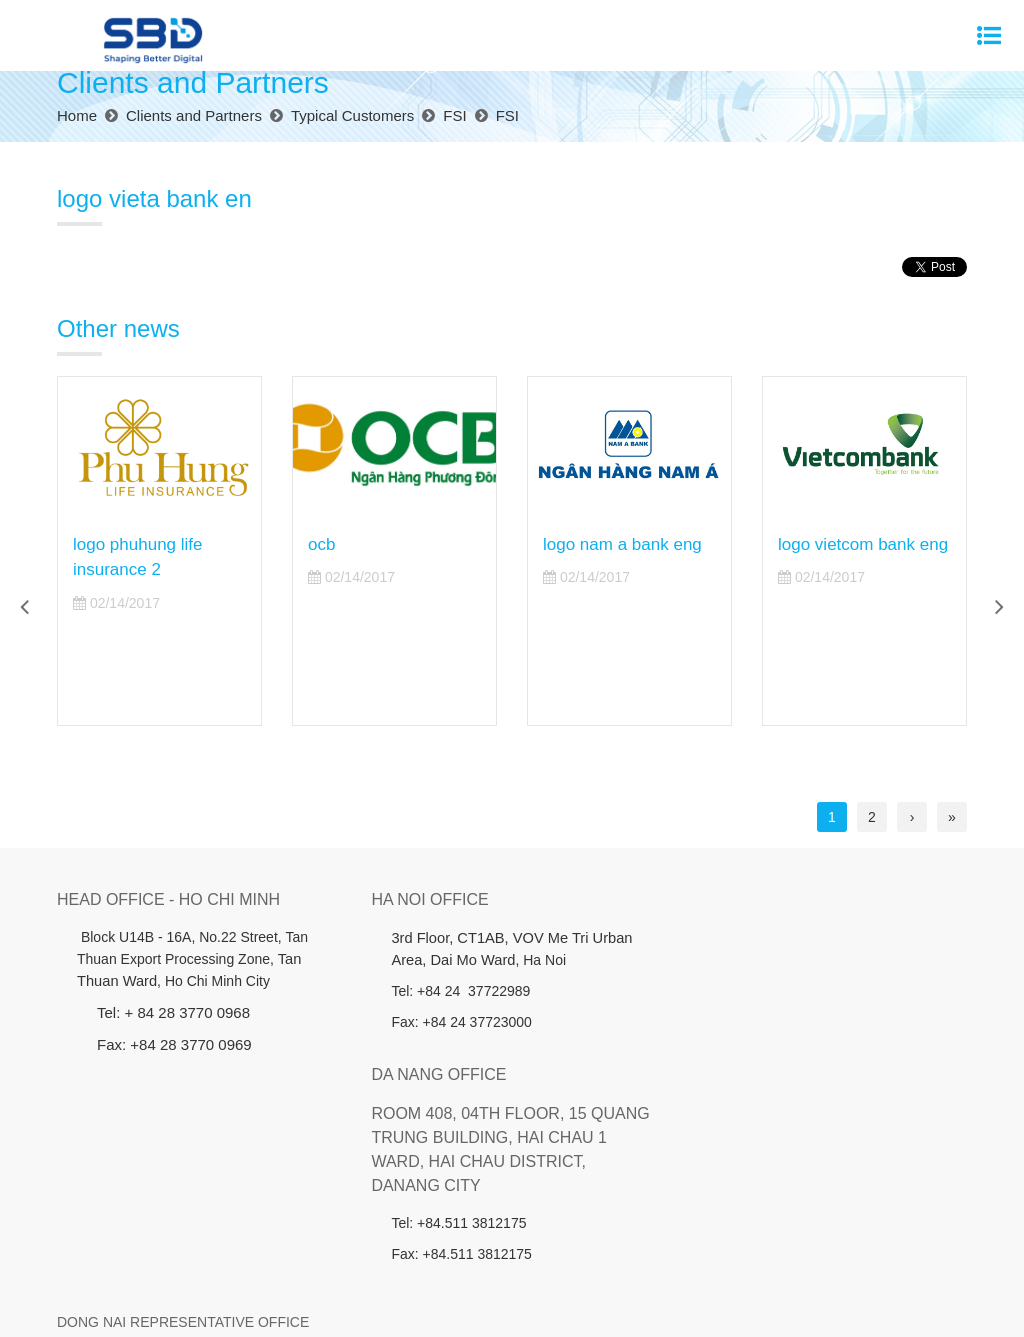 The height and width of the screenshot is (1337, 1024). Describe the element at coordinates (118, 1267) in the screenshot. I see `Home` at that location.